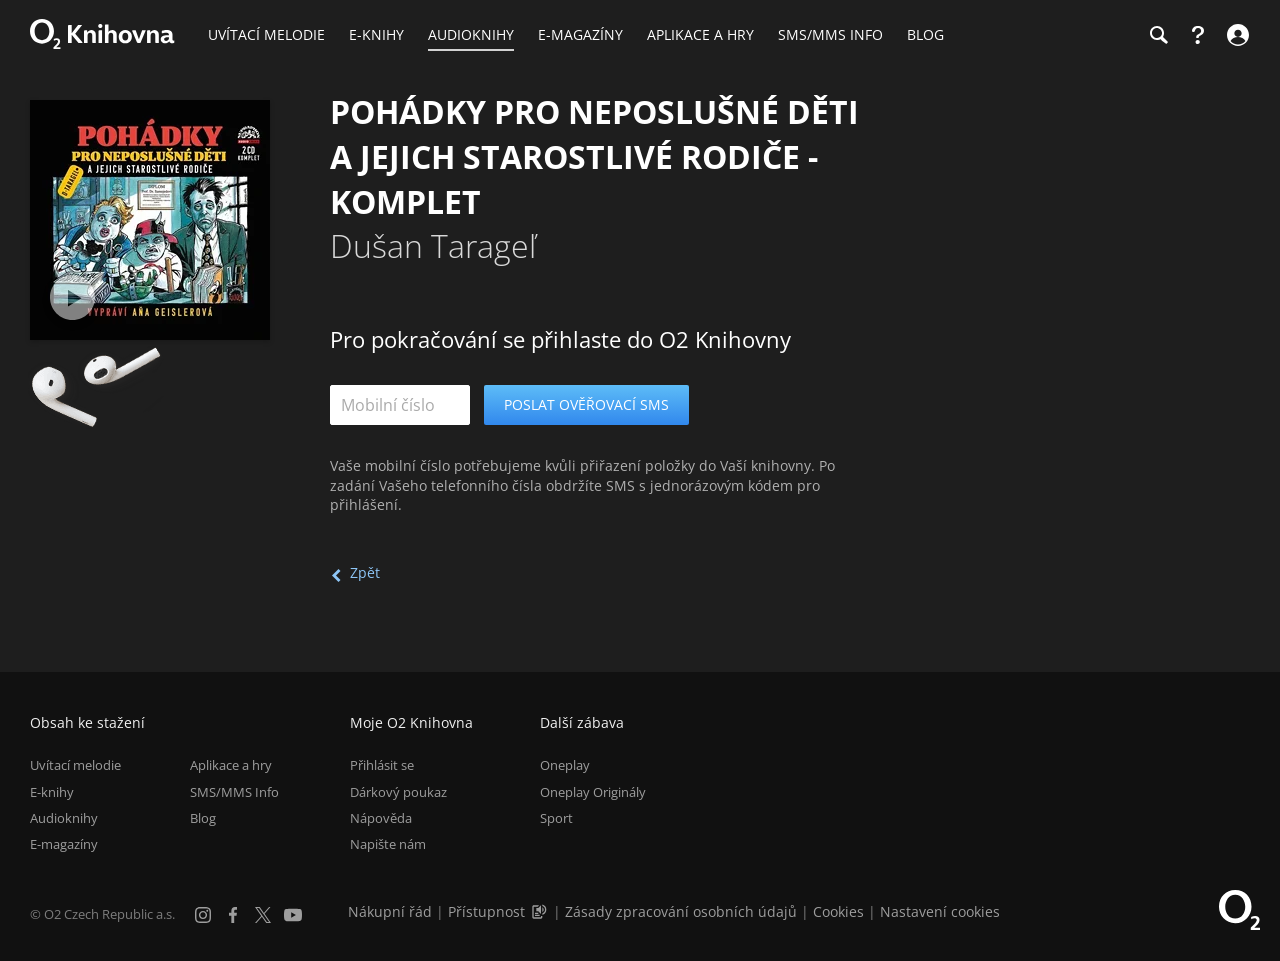 This screenshot has height=961, width=1280. I want to click on Sport, so click(556, 818).